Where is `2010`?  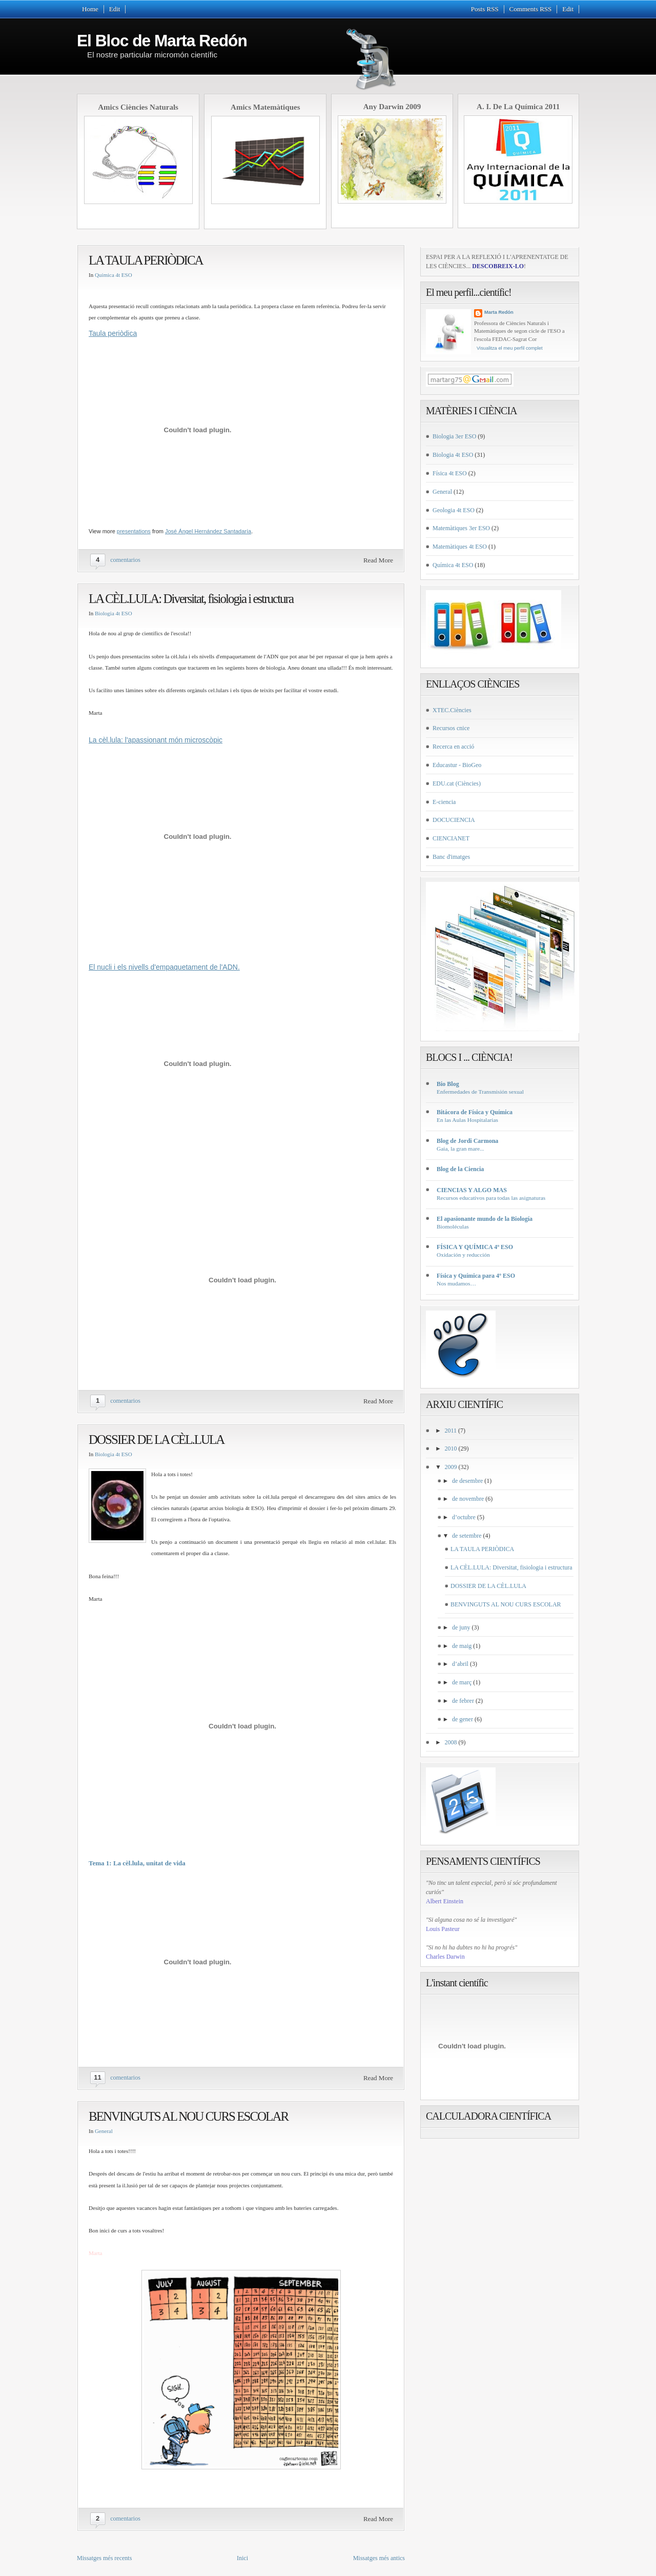
2010 is located at coordinates (451, 1448).